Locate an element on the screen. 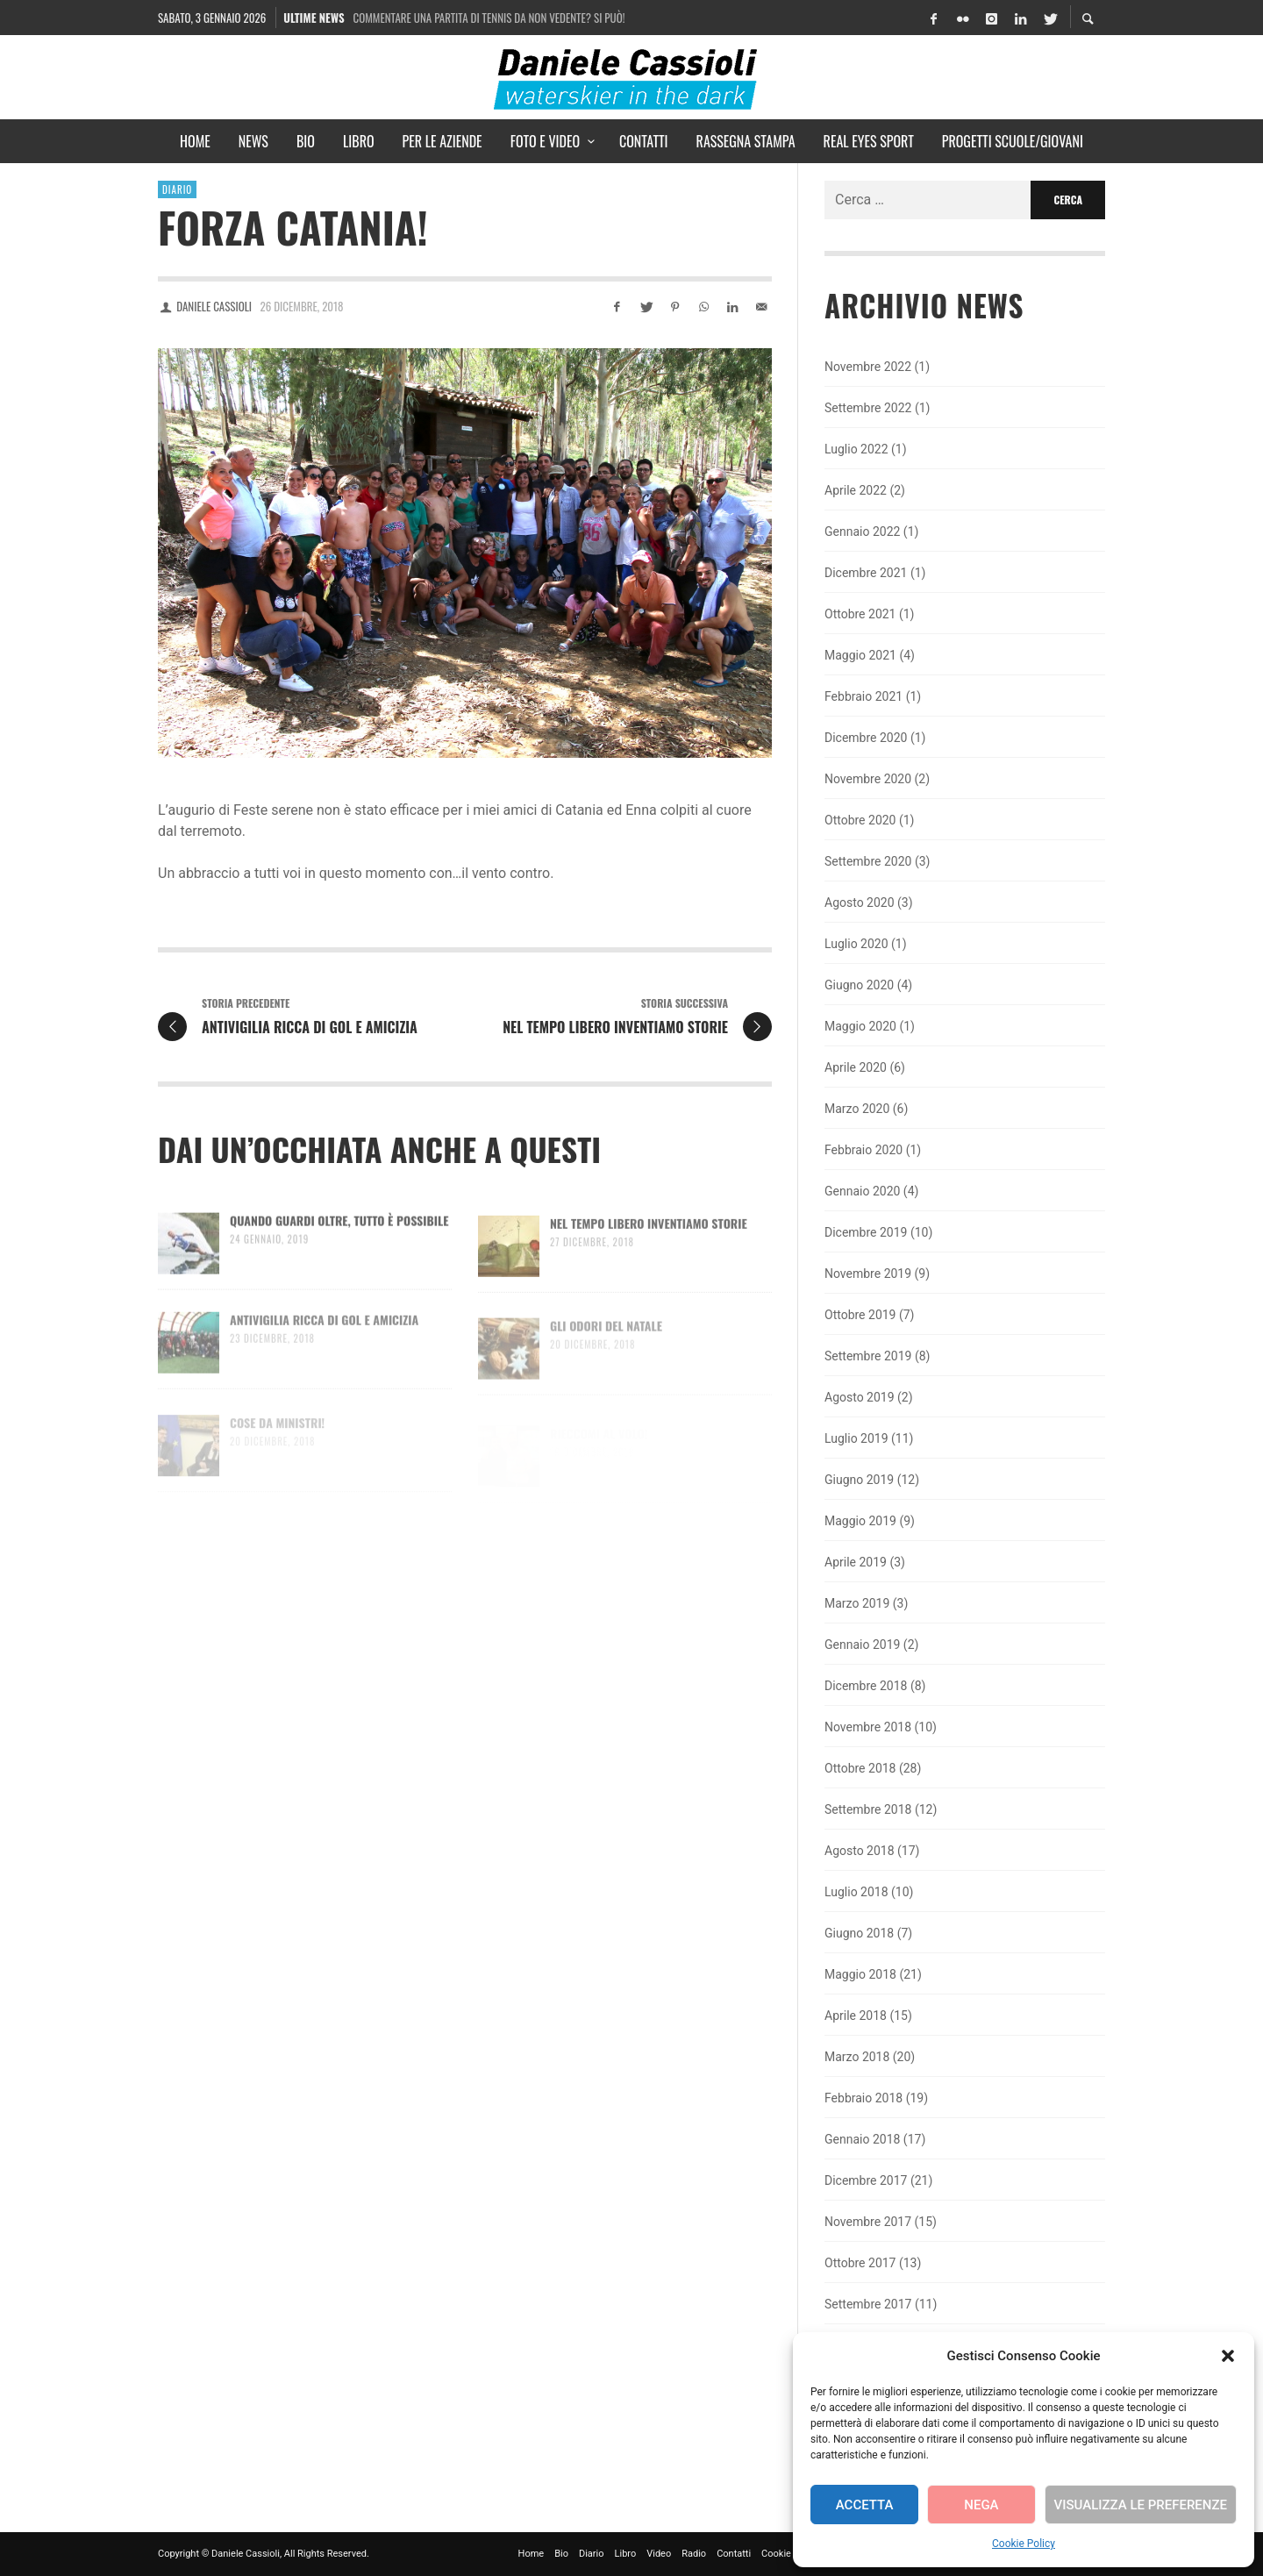 The height and width of the screenshot is (2576, 1263). Marzo 2018 is located at coordinates (856, 2057).